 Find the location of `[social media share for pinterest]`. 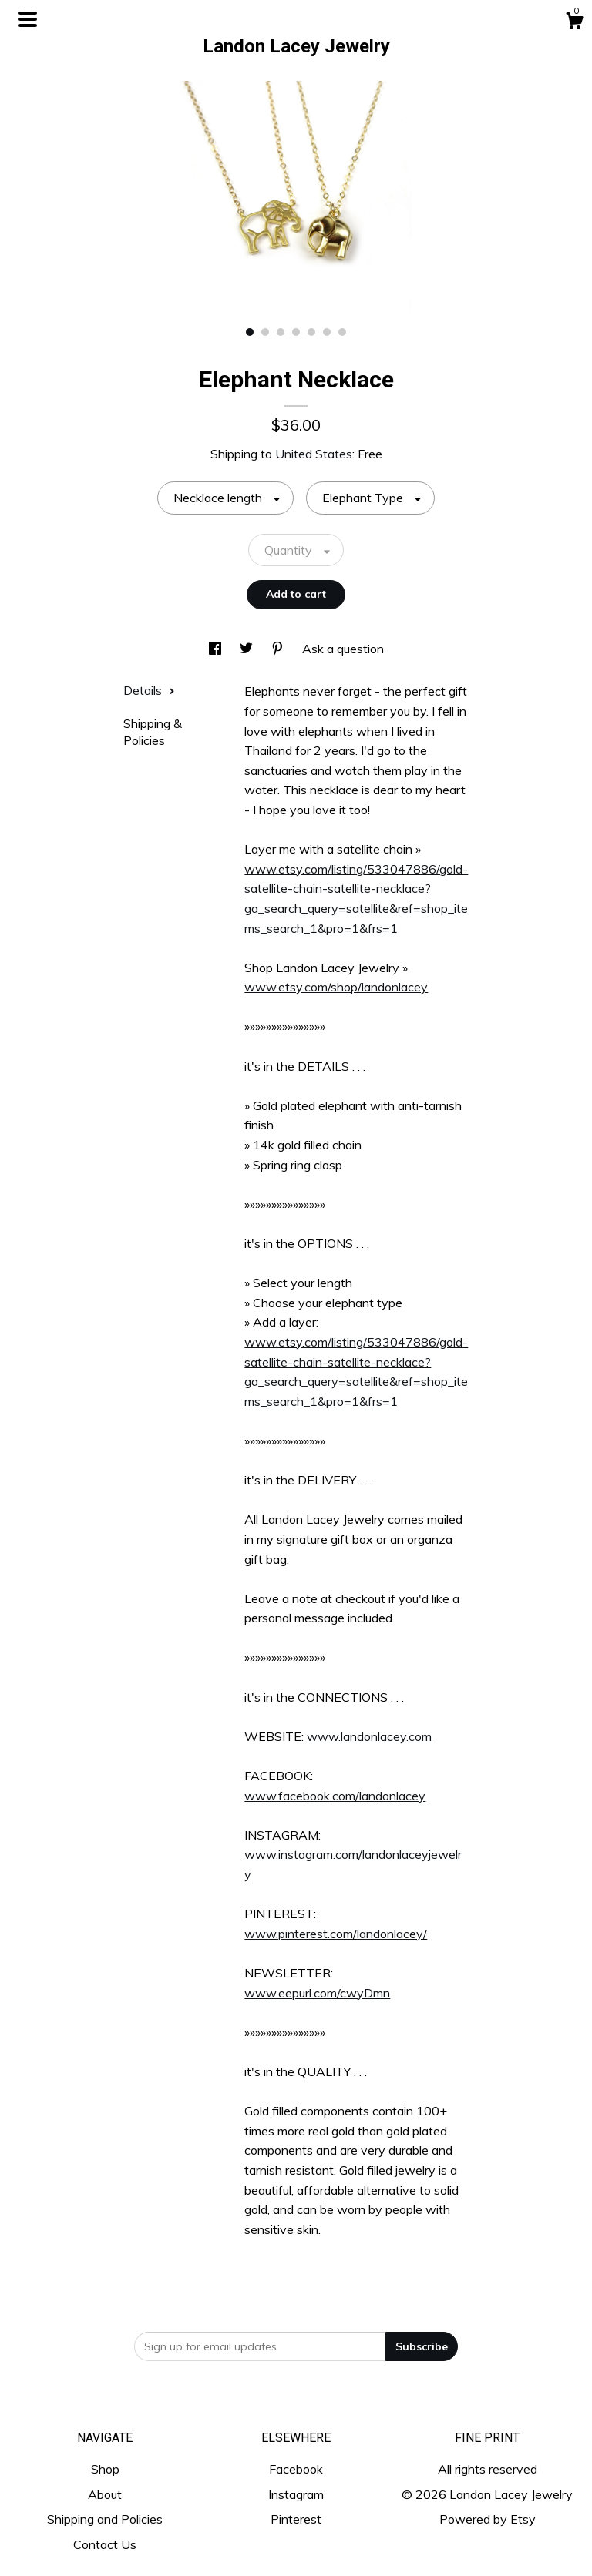

[social media share for pinterest] is located at coordinates (279, 648).